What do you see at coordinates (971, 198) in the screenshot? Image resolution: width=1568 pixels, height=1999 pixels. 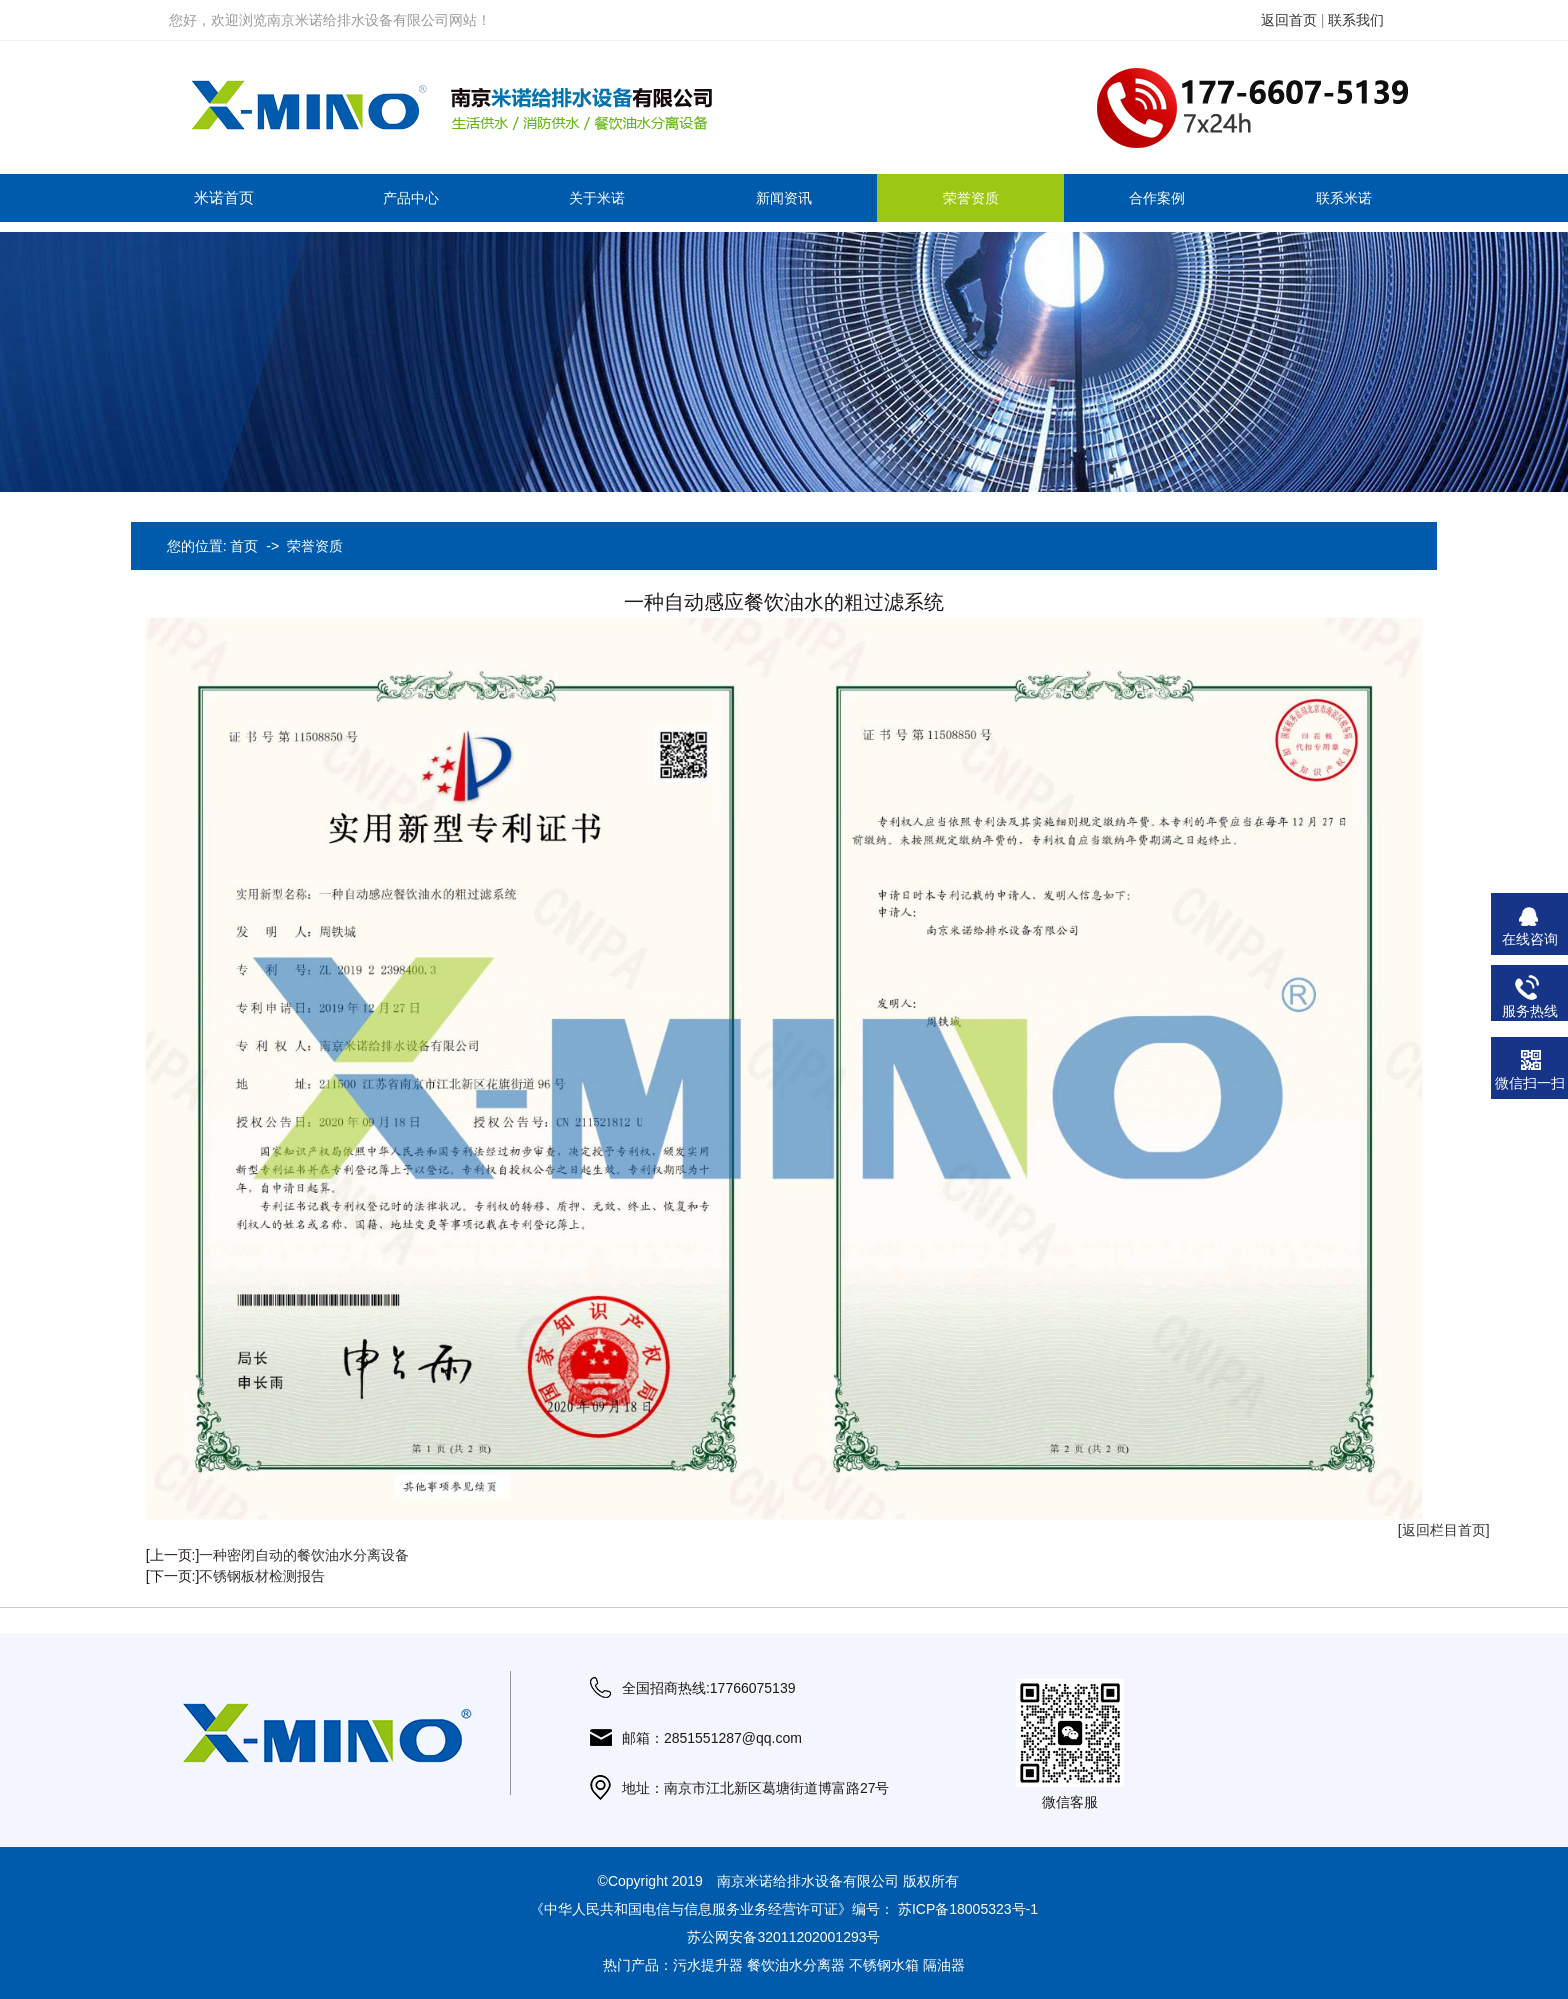 I see `荣誉资质` at bounding box center [971, 198].